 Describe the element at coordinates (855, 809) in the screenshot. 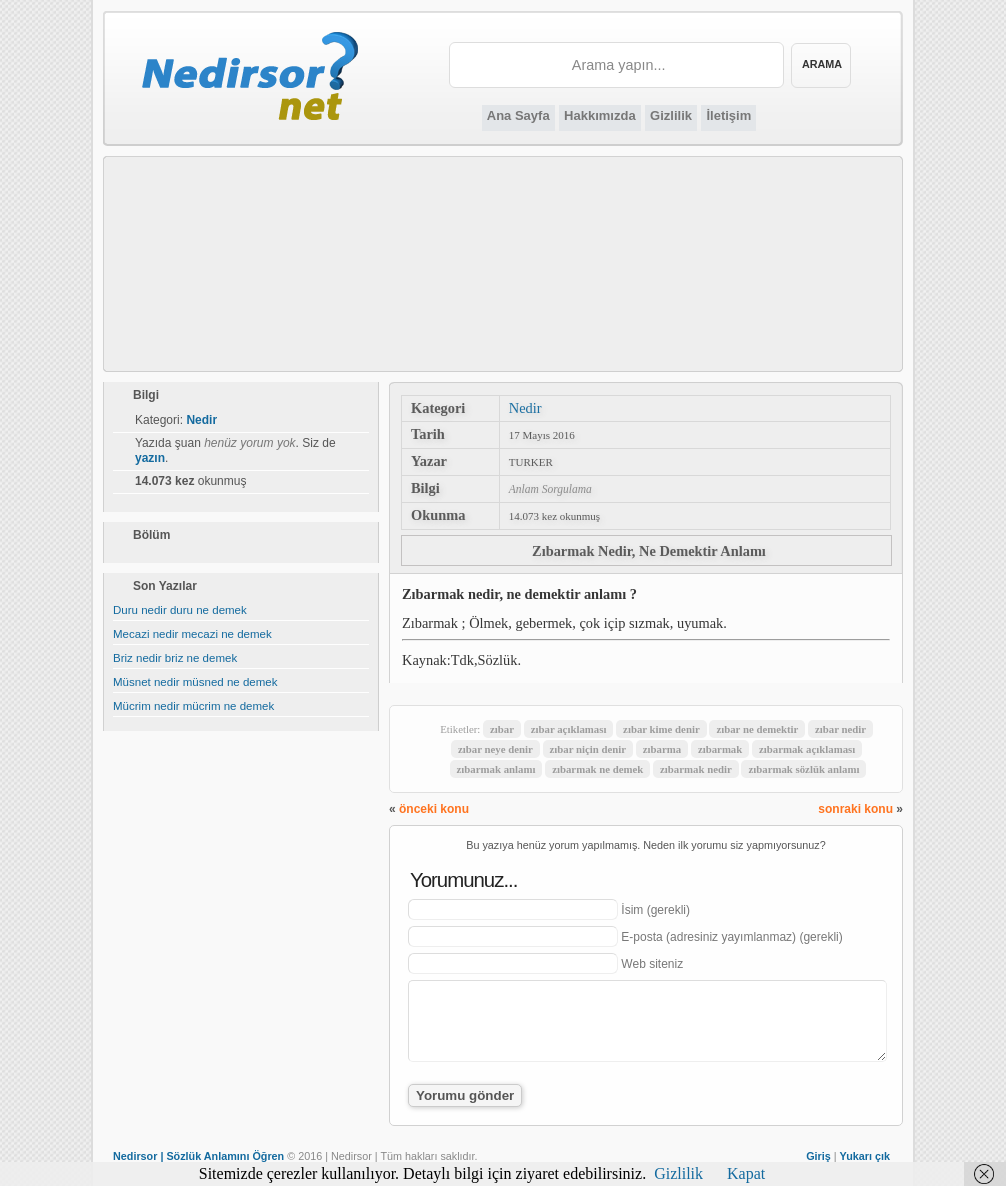

I see `sonraki konu` at that location.